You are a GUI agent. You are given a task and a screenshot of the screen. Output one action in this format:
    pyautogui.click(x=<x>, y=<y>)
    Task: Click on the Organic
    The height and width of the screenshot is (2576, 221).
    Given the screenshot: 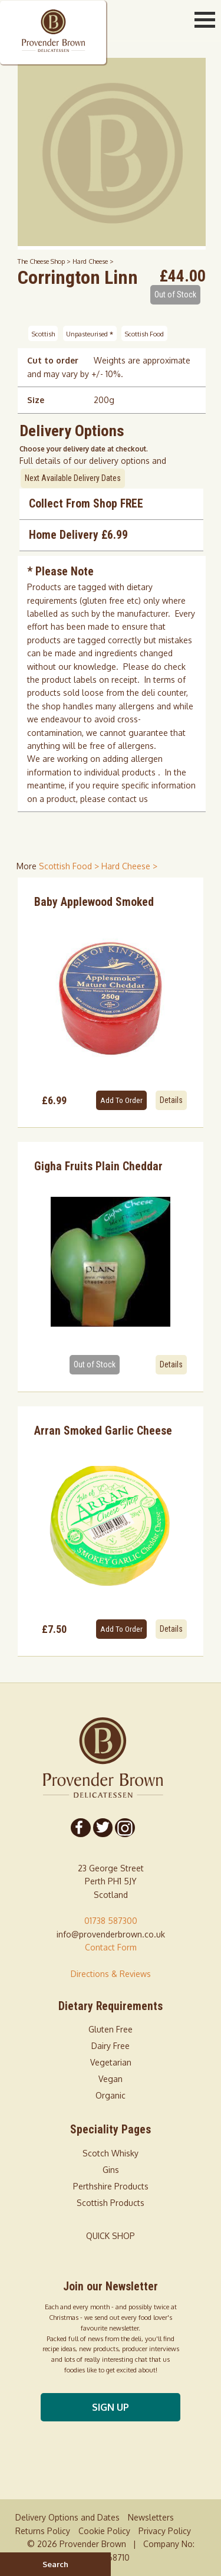 What is the action you would take?
    pyautogui.click(x=110, y=2095)
    